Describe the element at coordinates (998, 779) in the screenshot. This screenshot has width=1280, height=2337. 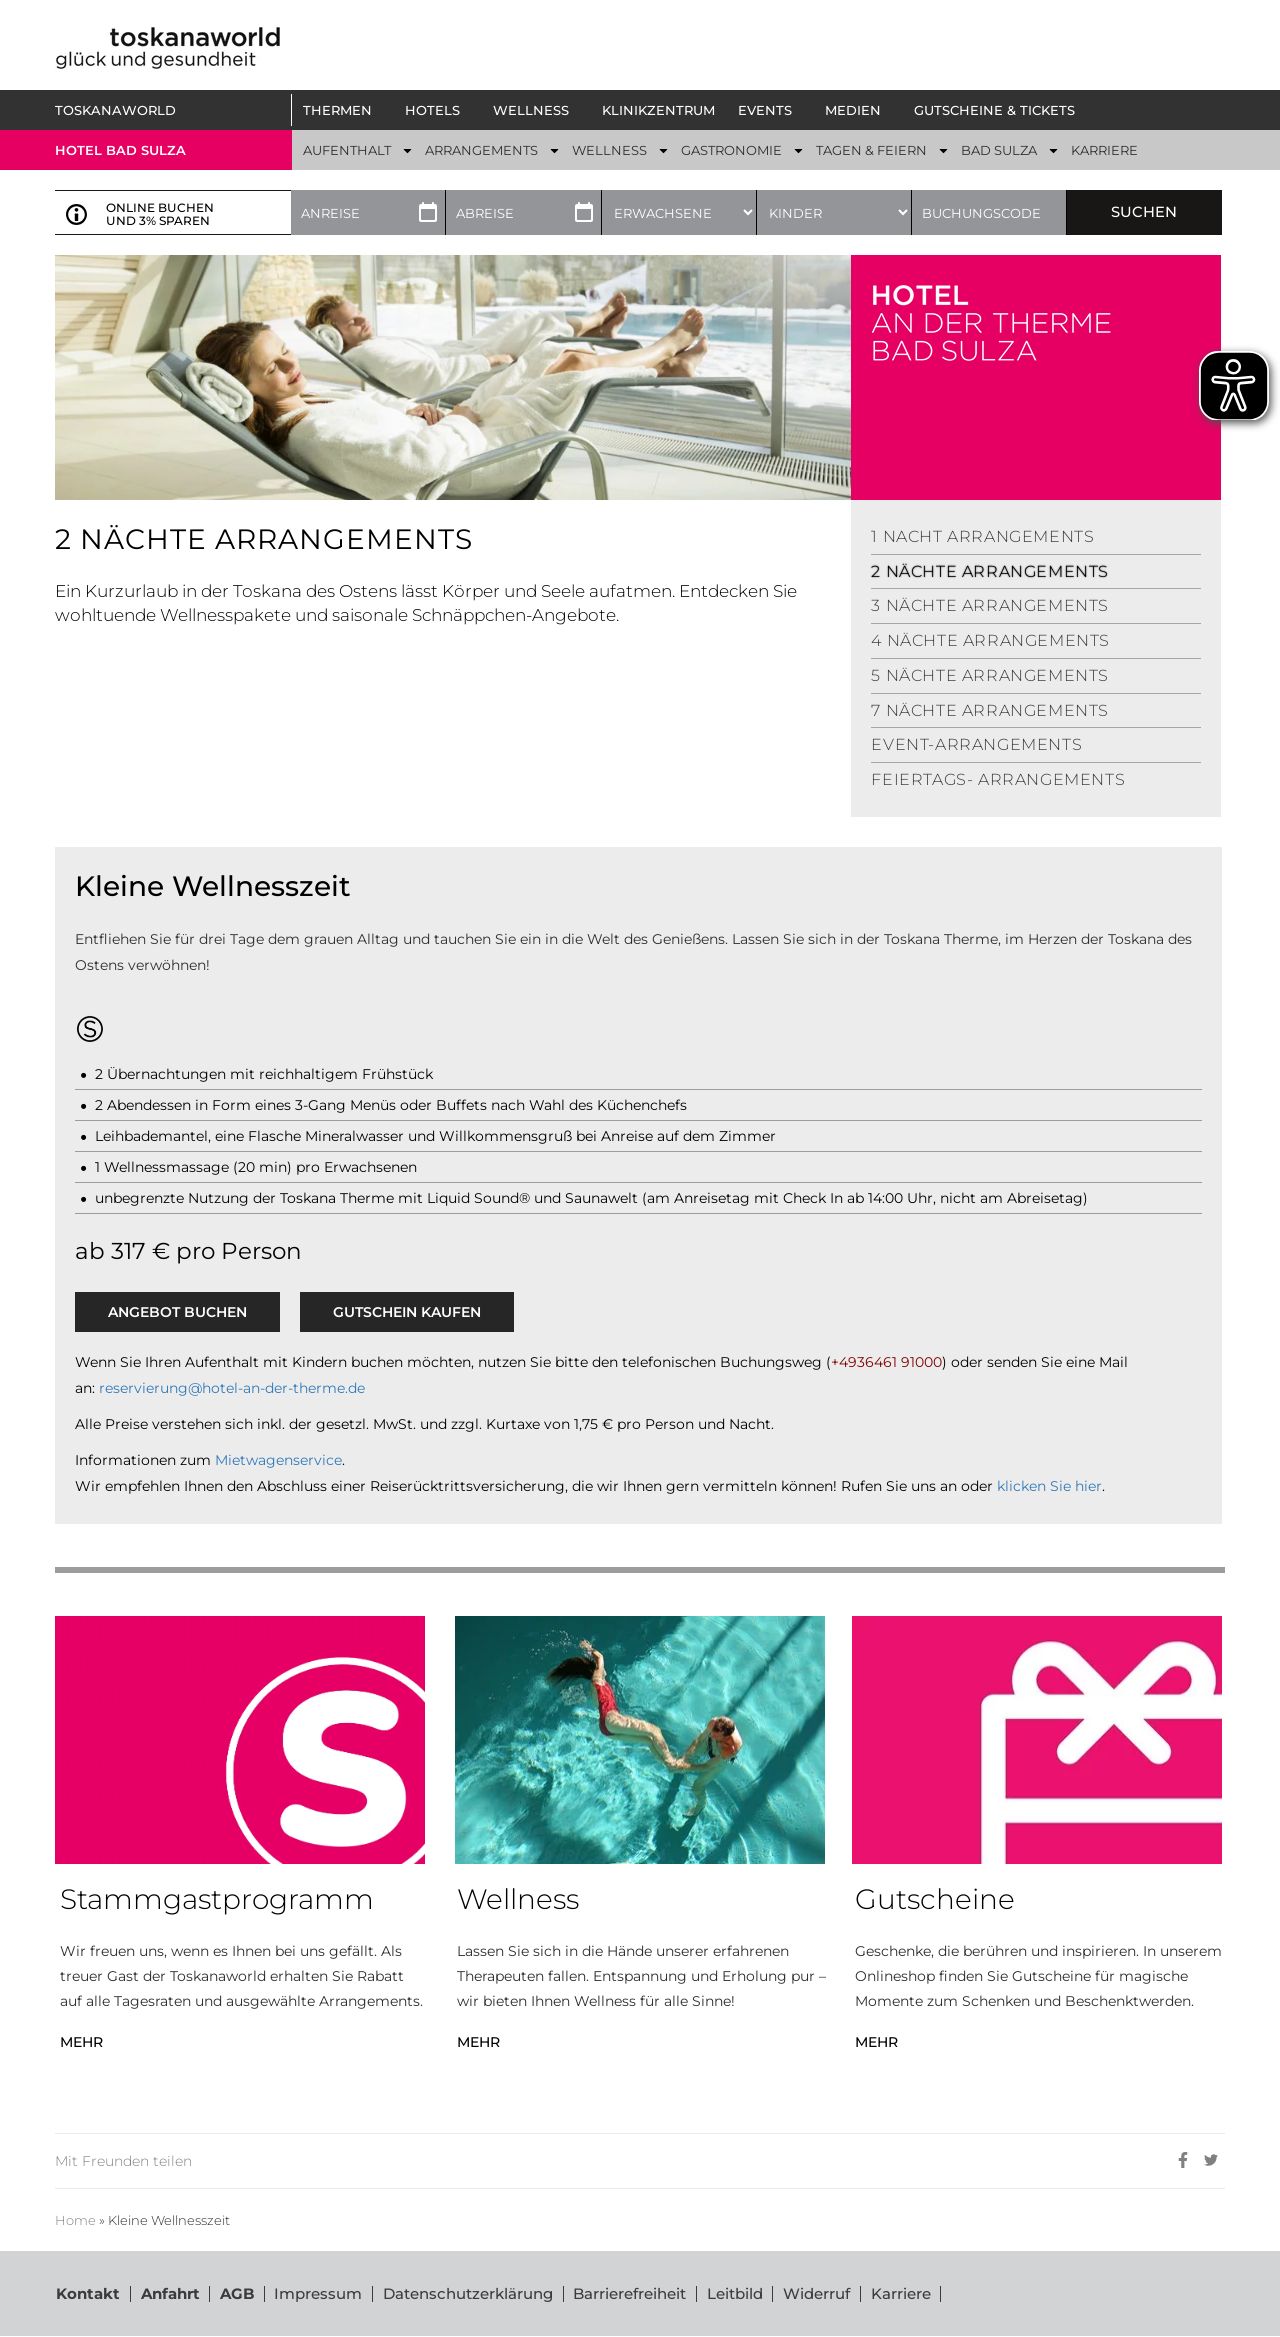
I see `Feiertags- Arrangements` at that location.